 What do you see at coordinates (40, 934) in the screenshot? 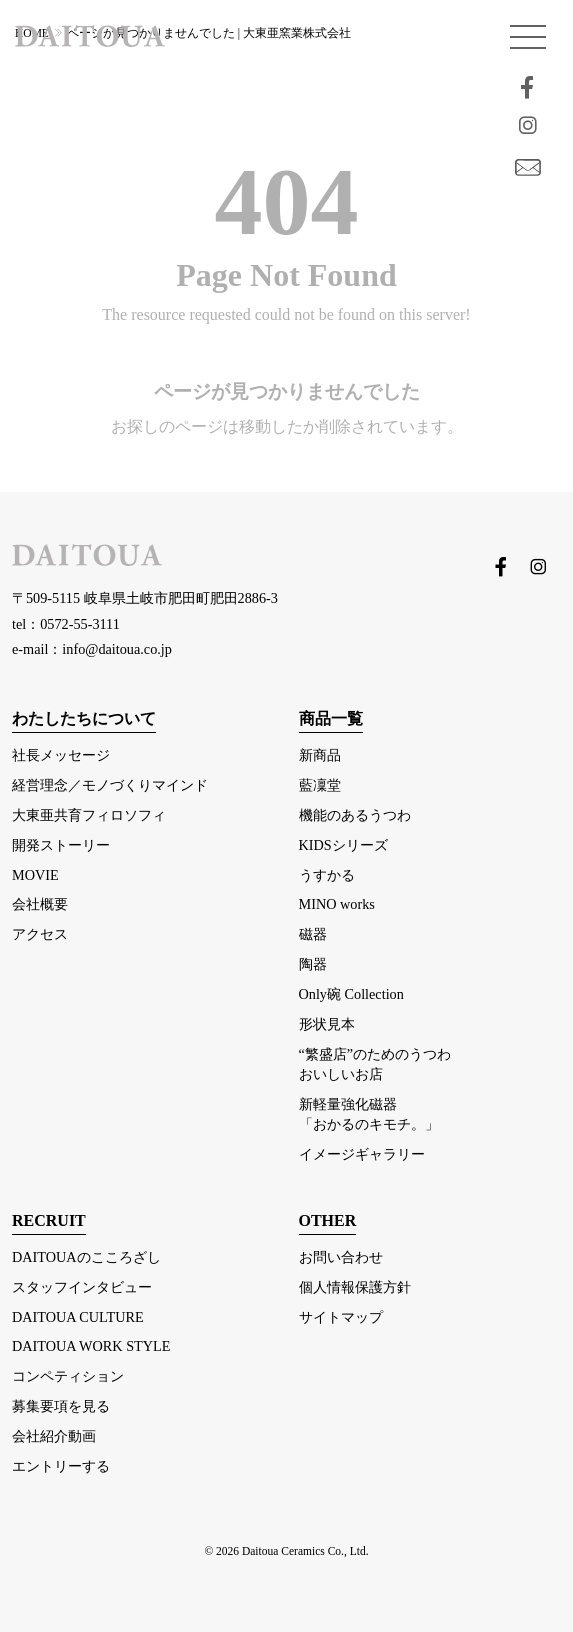
I see `アクセス` at bounding box center [40, 934].